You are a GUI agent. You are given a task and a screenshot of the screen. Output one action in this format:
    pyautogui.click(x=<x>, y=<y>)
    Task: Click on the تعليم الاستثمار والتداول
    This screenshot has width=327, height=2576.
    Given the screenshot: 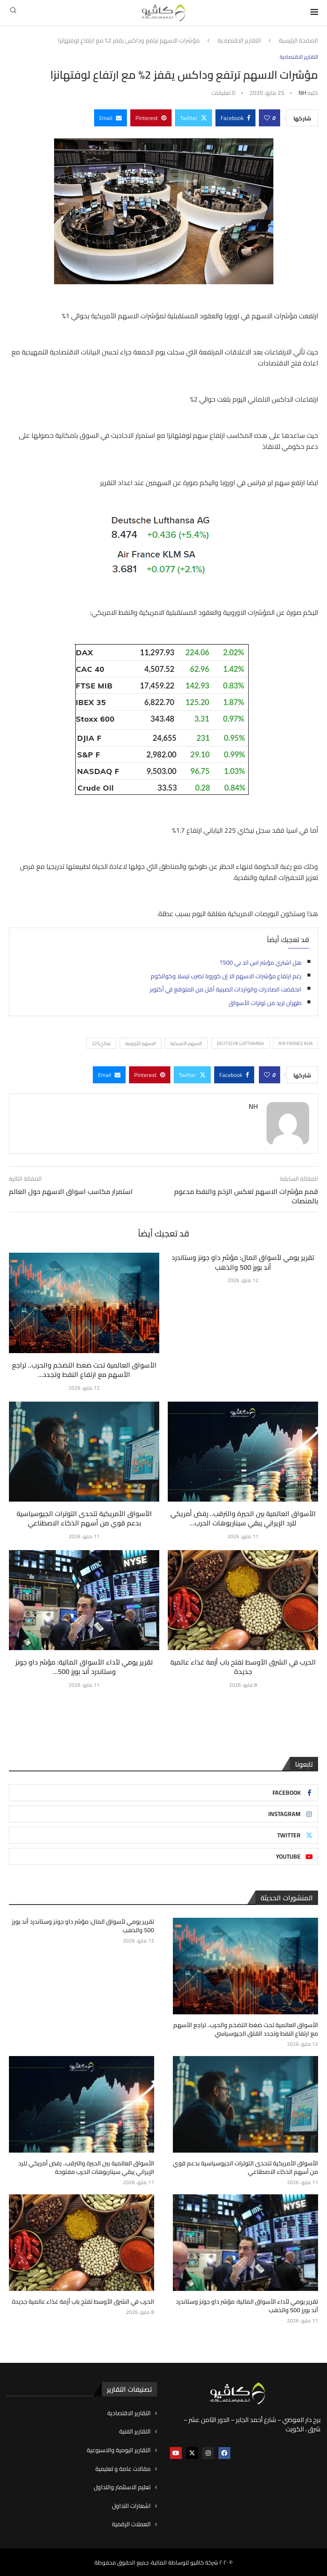 What is the action you would take?
    pyautogui.click(x=122, y=2487)
    